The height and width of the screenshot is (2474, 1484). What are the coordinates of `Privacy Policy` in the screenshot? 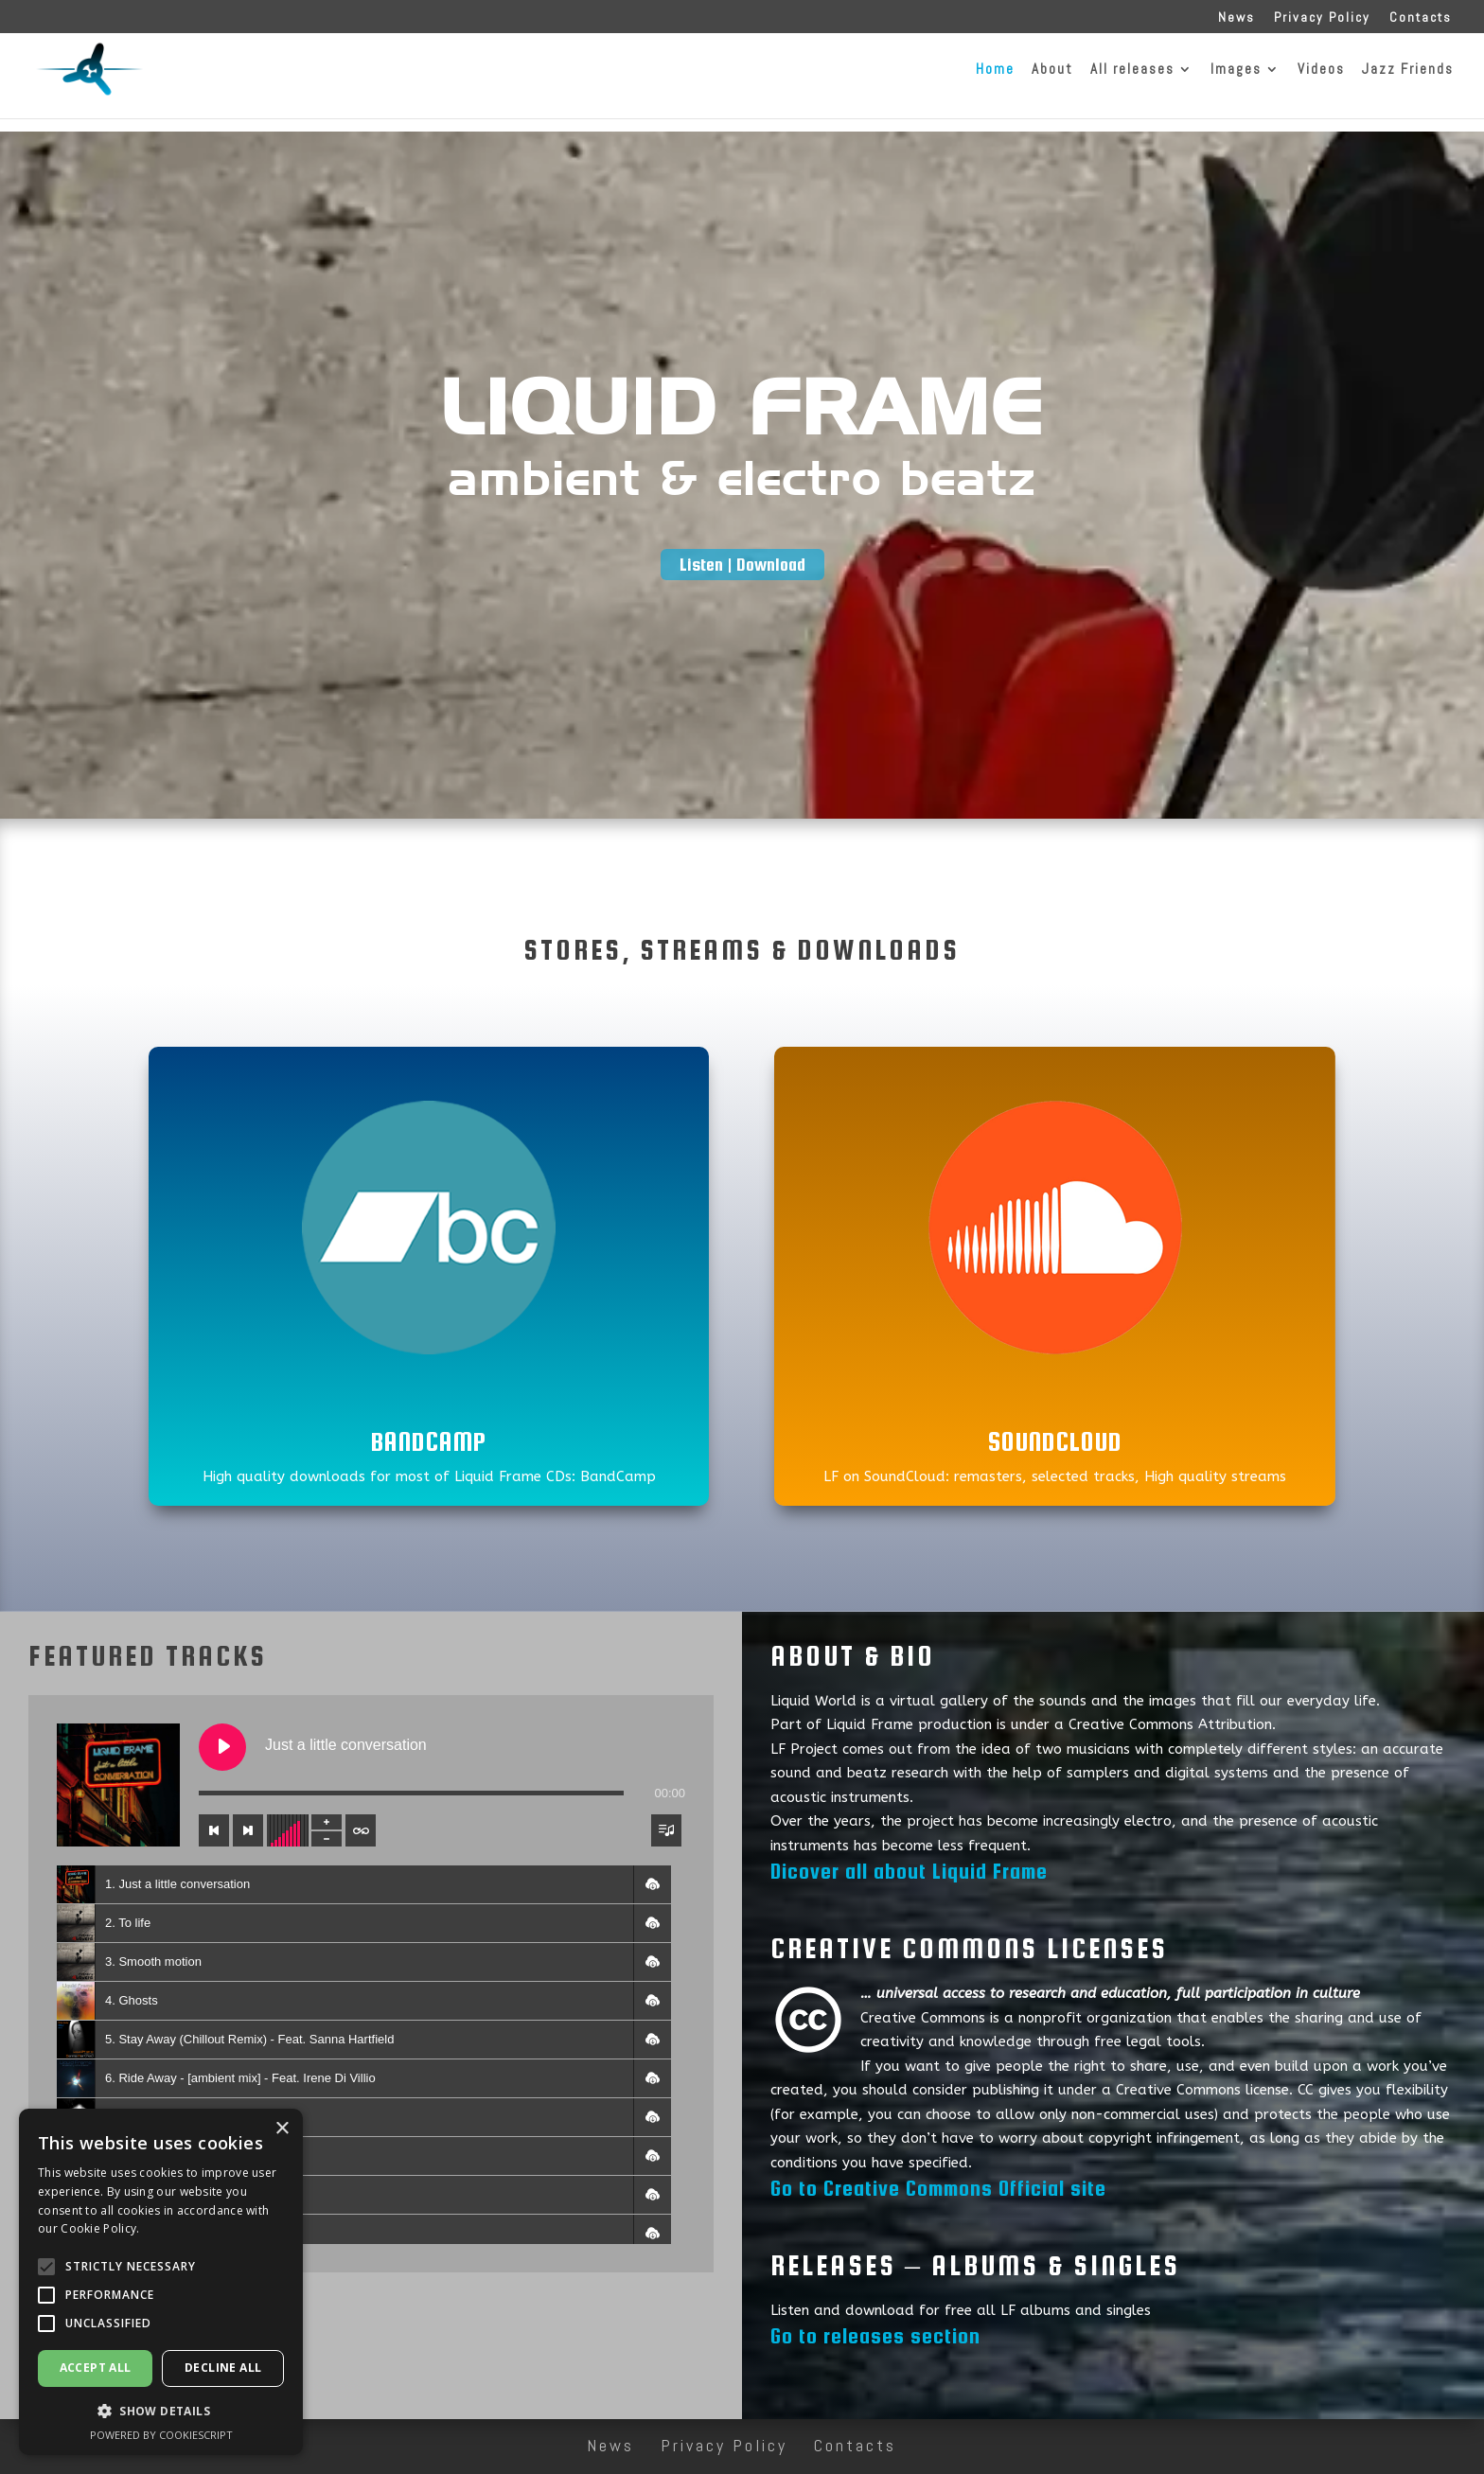 It's located at (1322, 18).